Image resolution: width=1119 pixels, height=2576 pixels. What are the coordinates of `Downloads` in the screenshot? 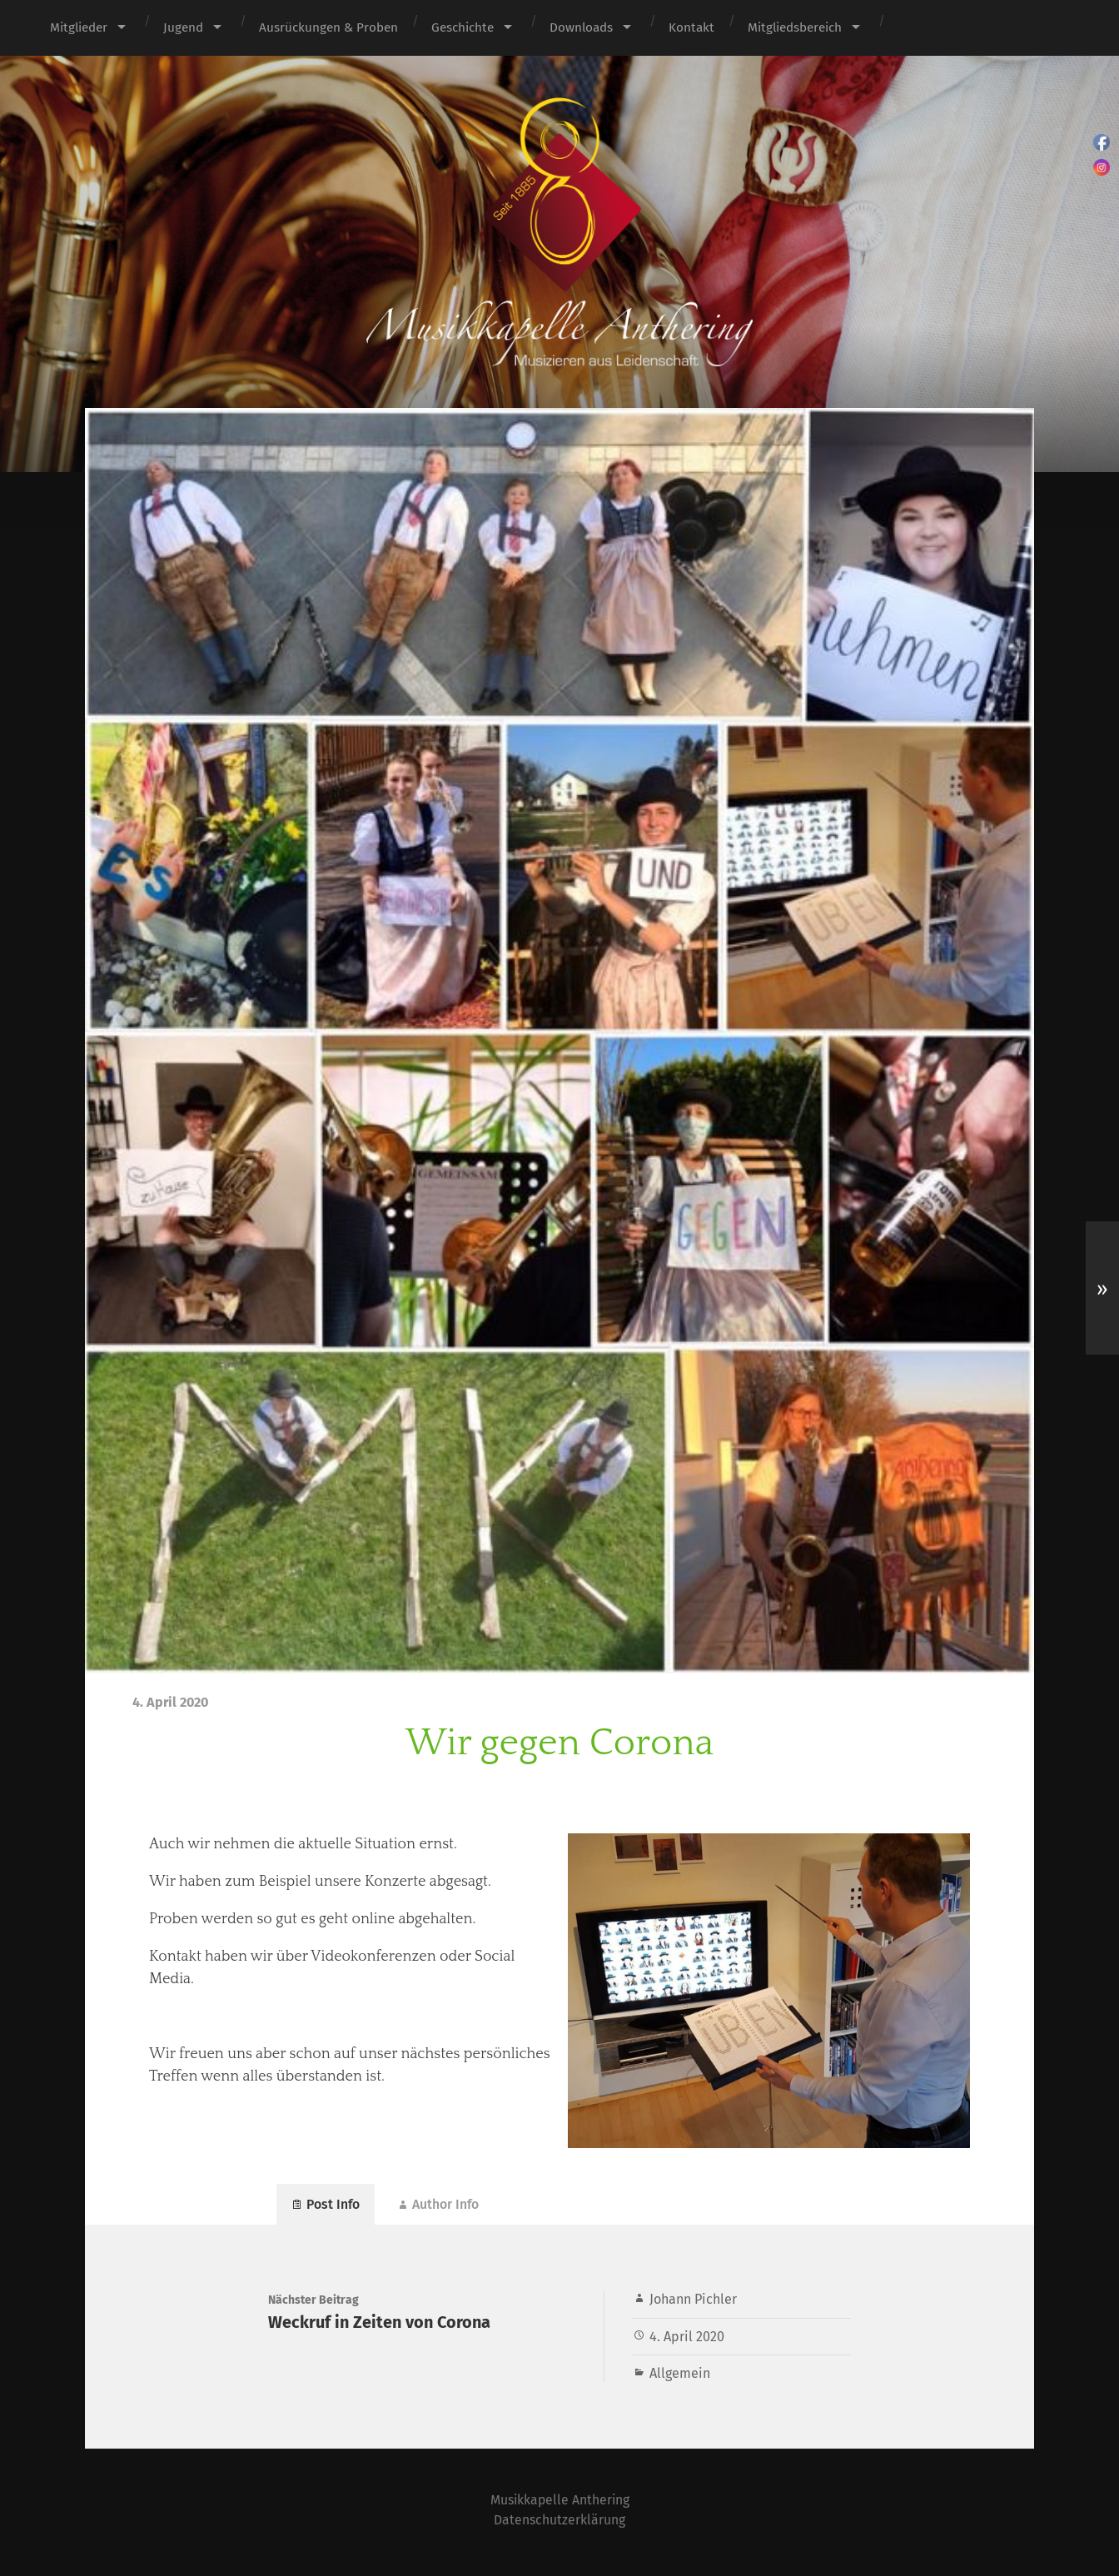 It's located at (581, 27).